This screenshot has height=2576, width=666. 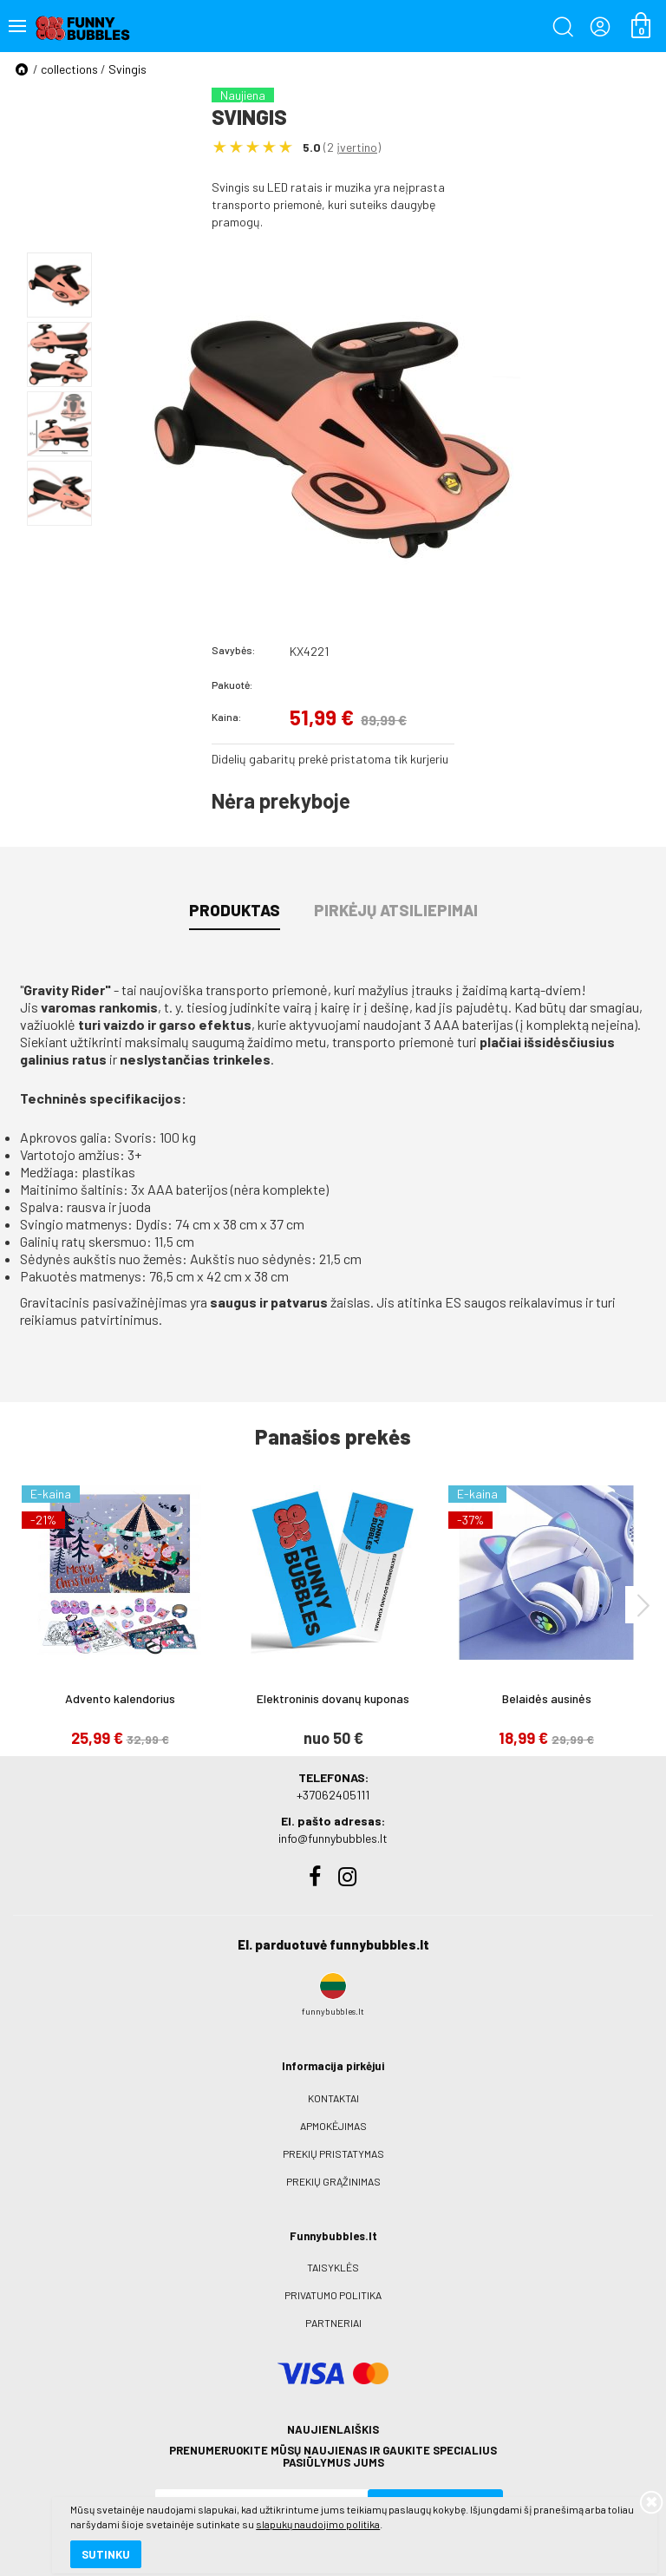 I want to click on collections, so click(x=69, y=69).